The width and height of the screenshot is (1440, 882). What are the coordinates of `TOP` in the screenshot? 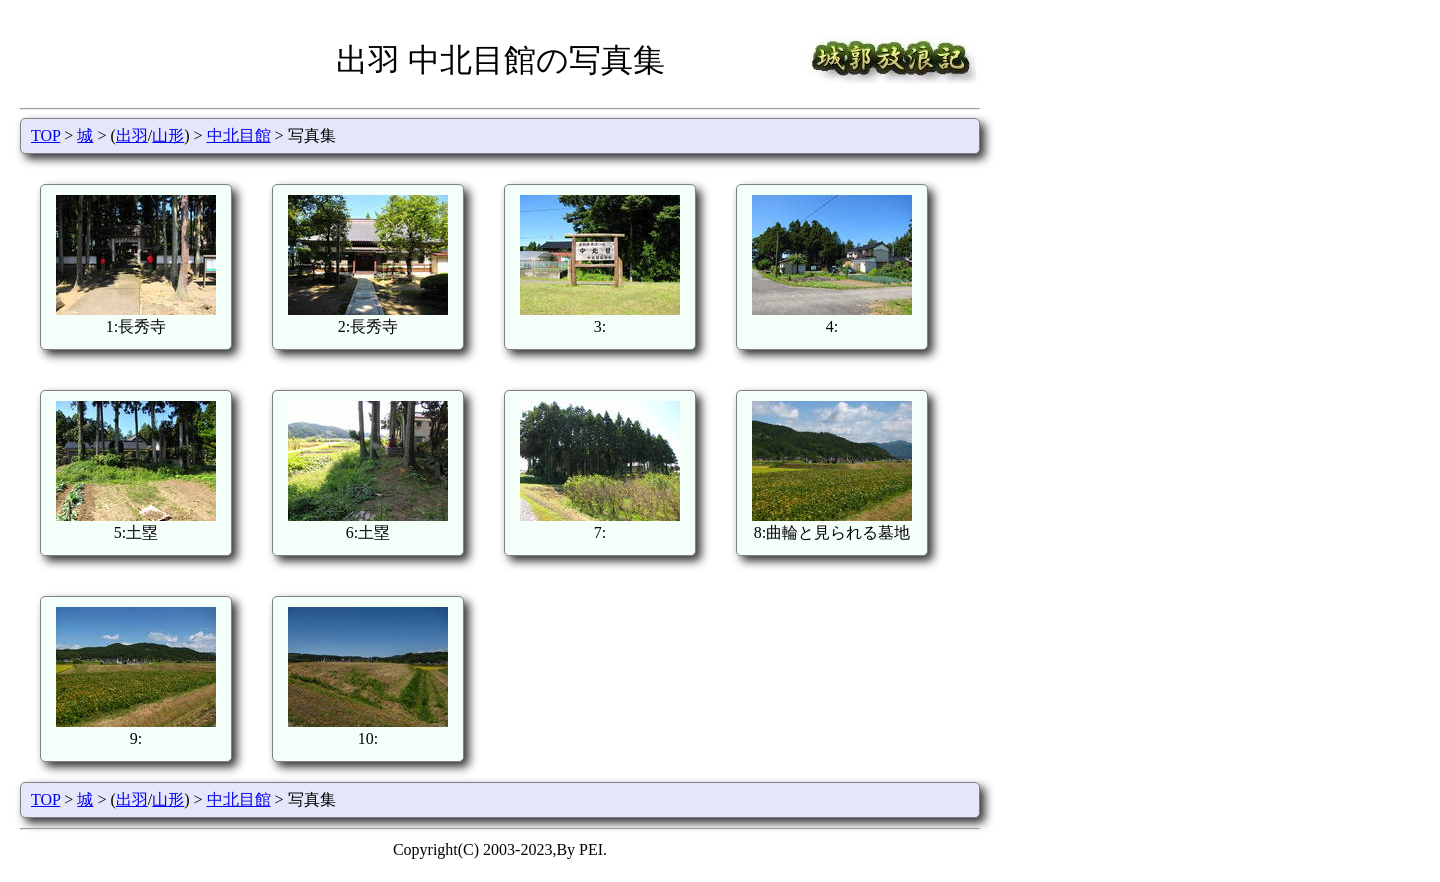 It's located at (45, 135).